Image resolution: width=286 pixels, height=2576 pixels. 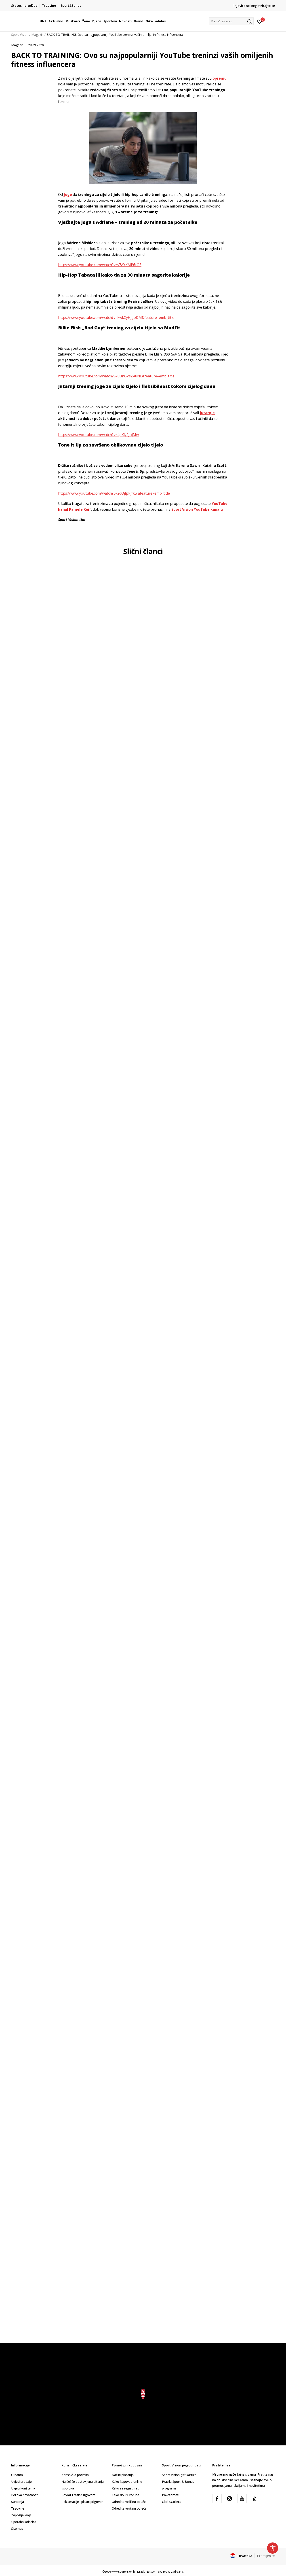 I want to click on Sitemap, so click(x=17, y=2528).